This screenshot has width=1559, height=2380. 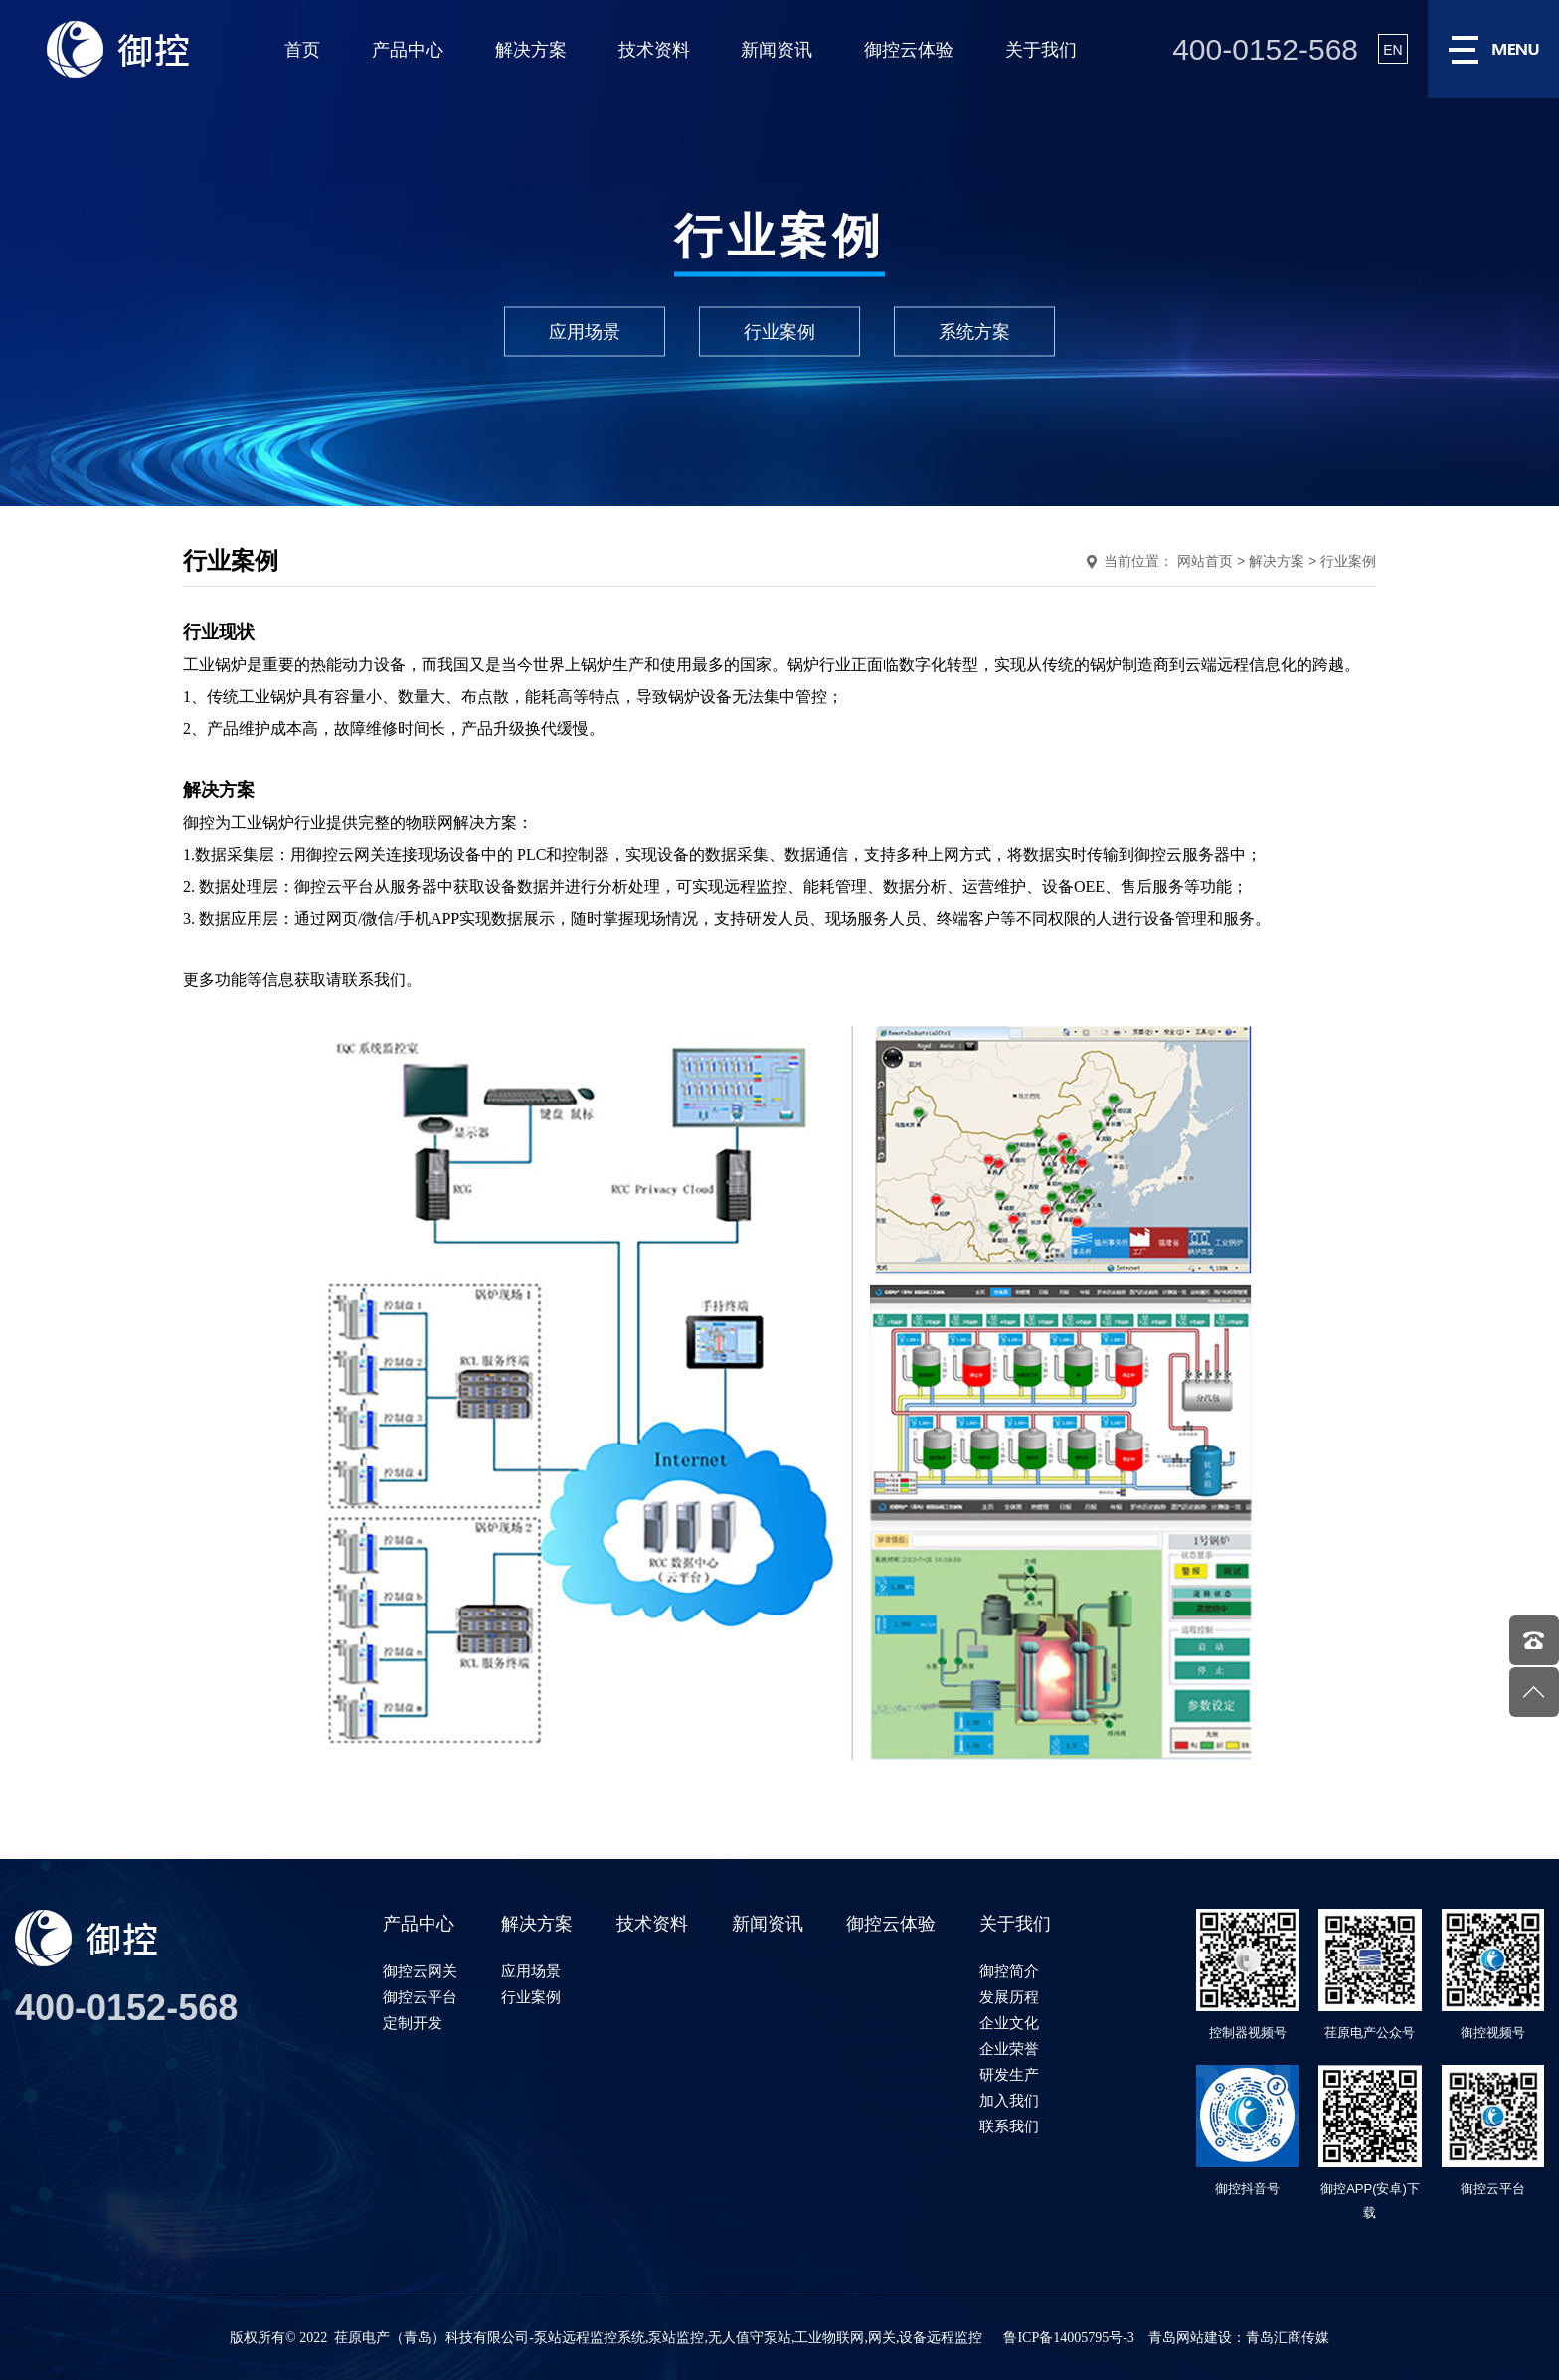 I want to click on 鲁ICP备14005795号-3, so click(x=1068, y=2337).